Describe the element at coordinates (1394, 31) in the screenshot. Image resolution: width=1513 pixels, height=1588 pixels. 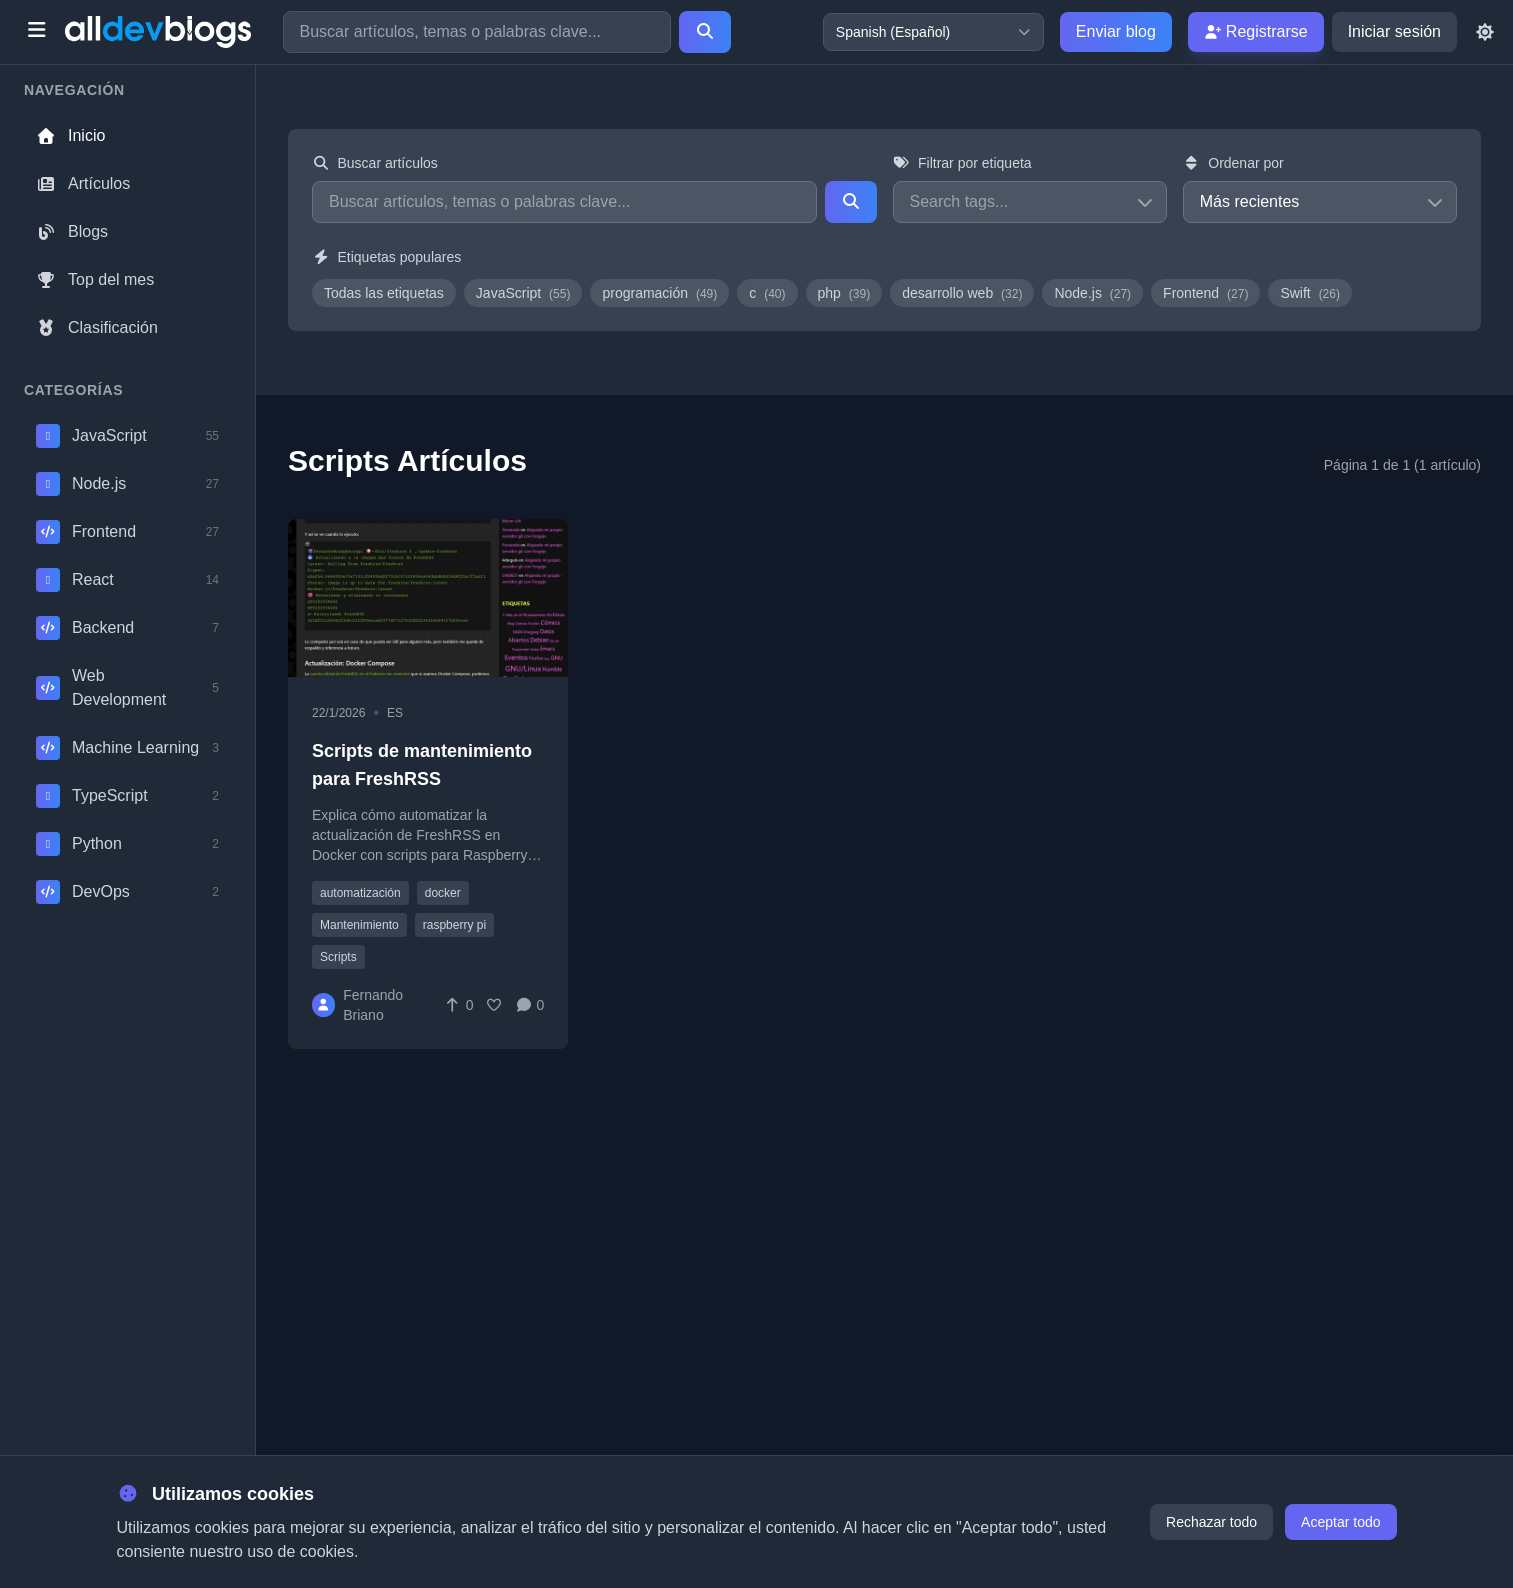
I see `Iniciar sesión` at that location.